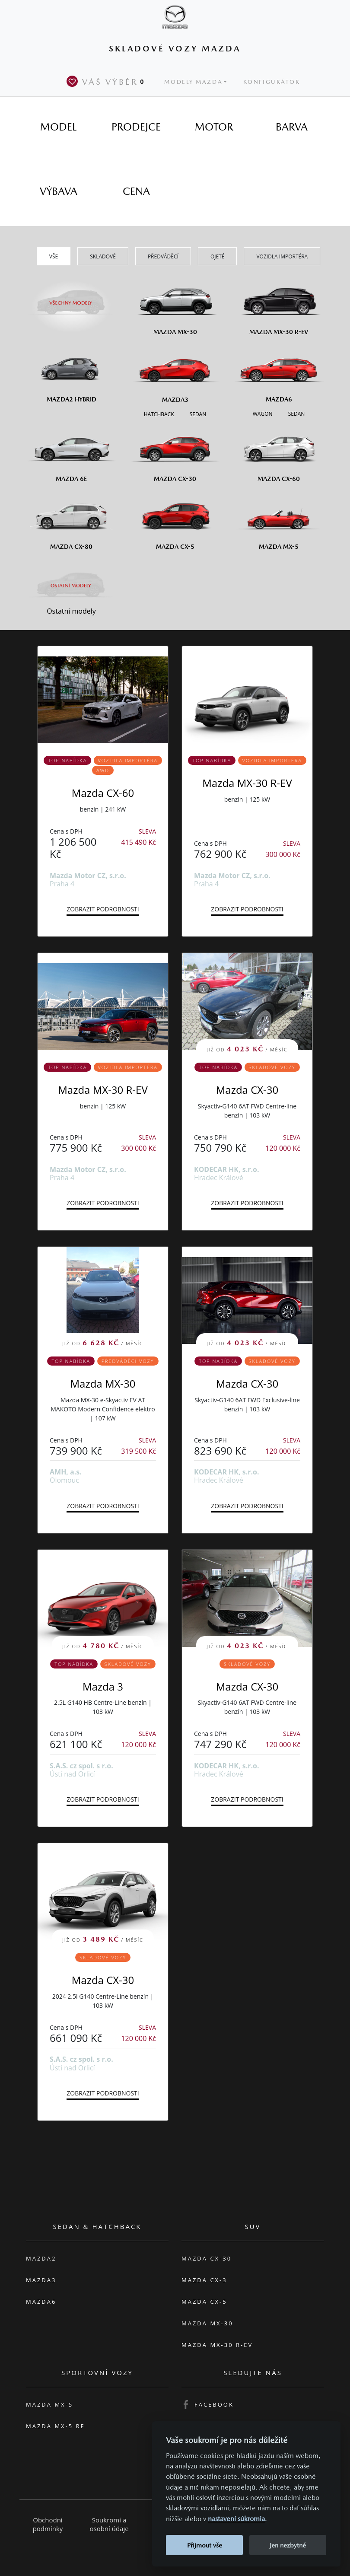 The width and height of the screenshot is (350, 2576). I want to click on [Mazda2 Hybrid], so click(71, 373).